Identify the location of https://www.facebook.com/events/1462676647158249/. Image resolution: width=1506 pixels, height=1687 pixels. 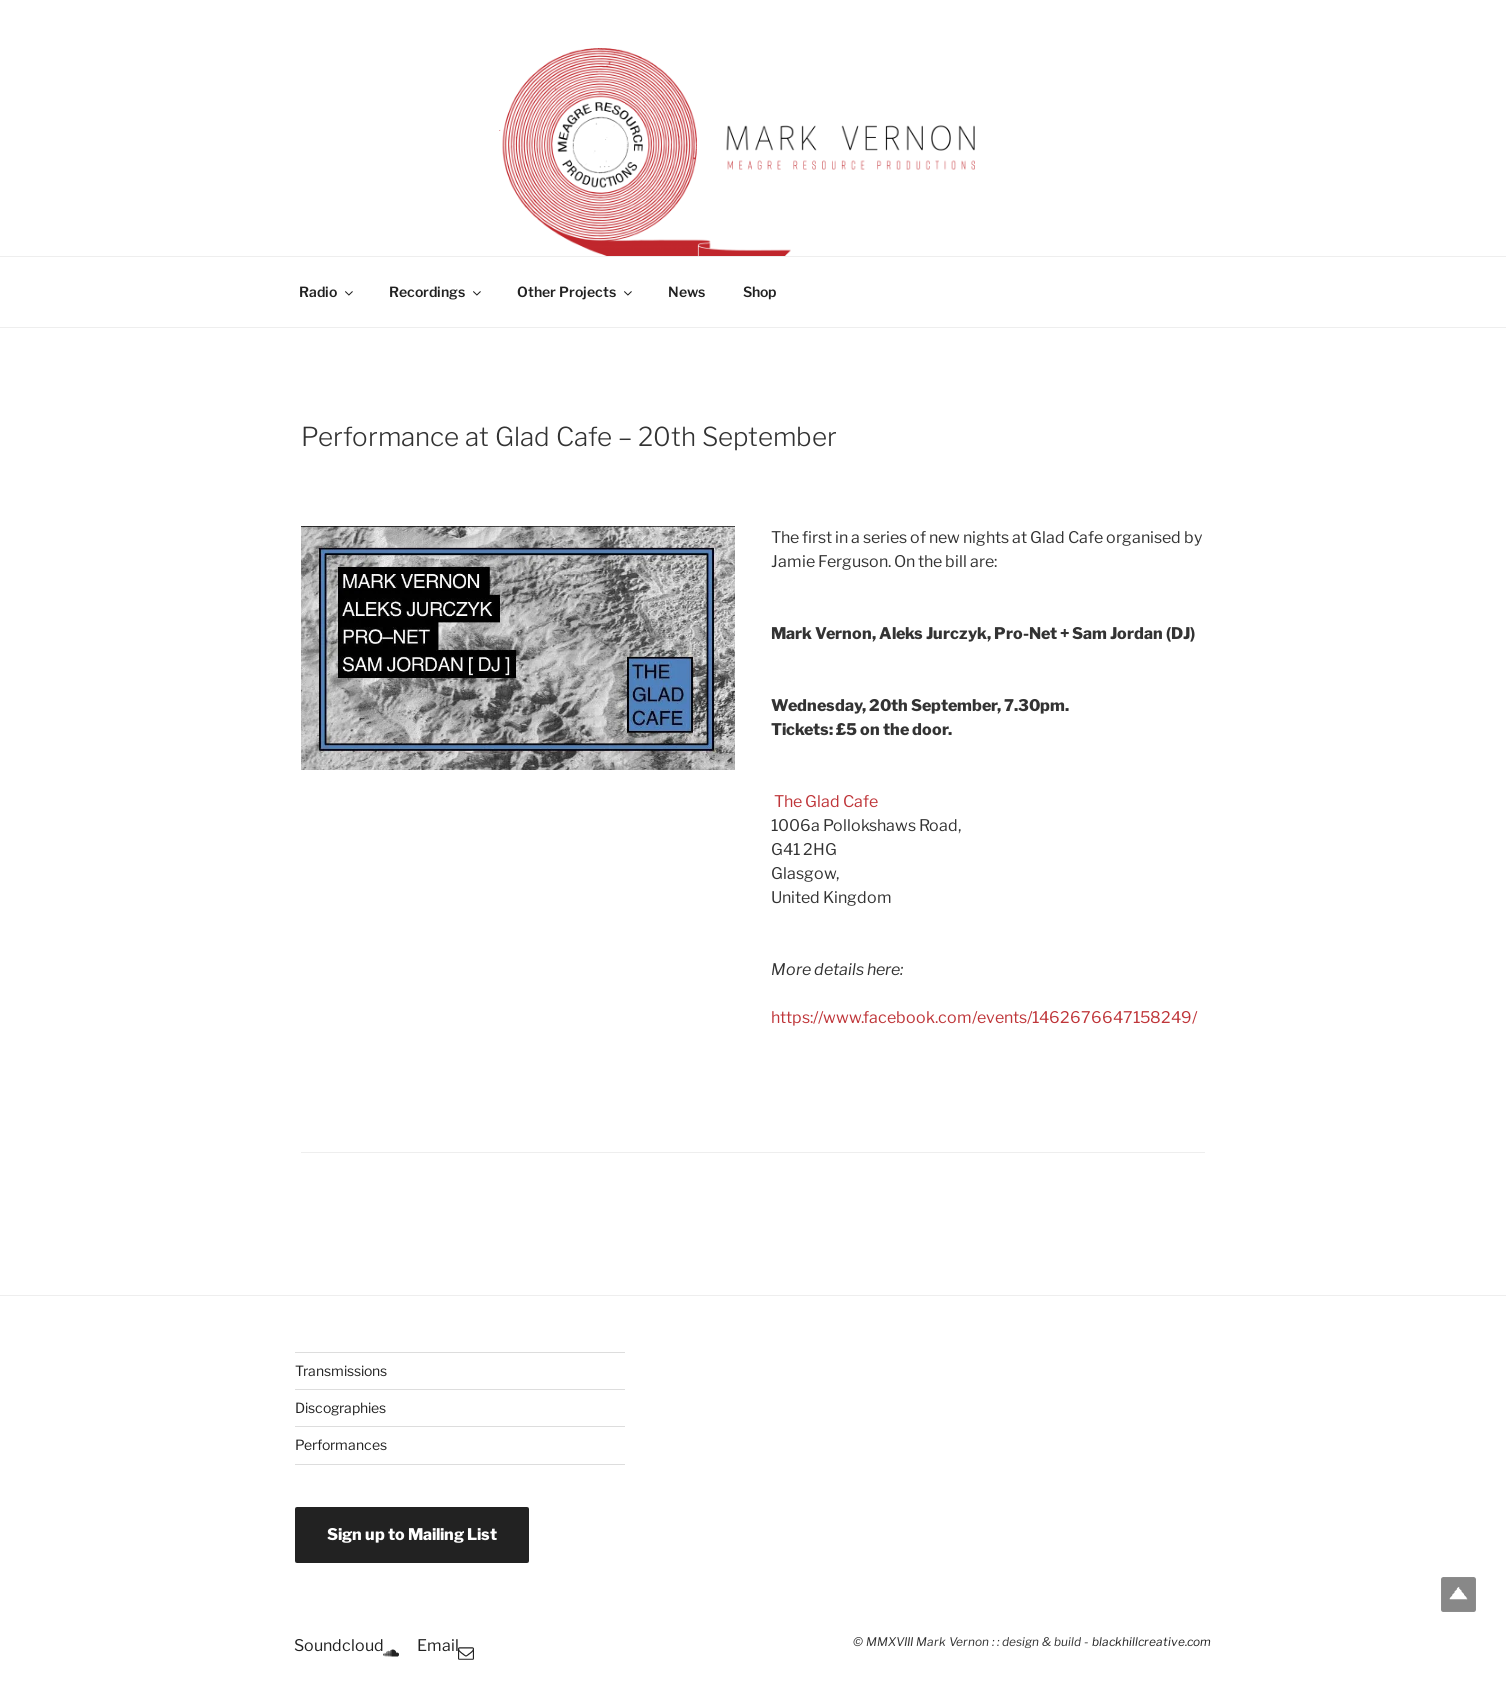
(984, 1017).